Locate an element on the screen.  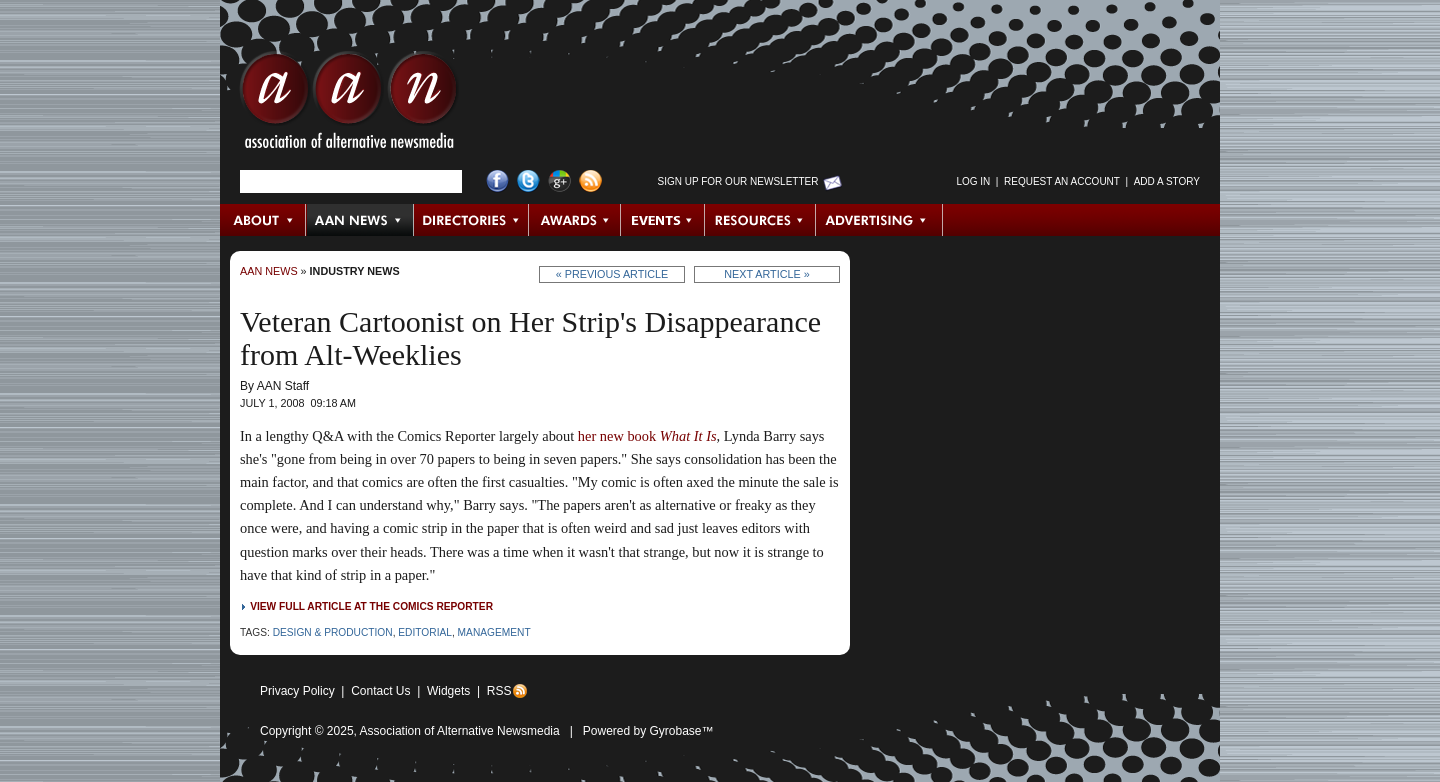
her new book is located at coordinates (647, 436).